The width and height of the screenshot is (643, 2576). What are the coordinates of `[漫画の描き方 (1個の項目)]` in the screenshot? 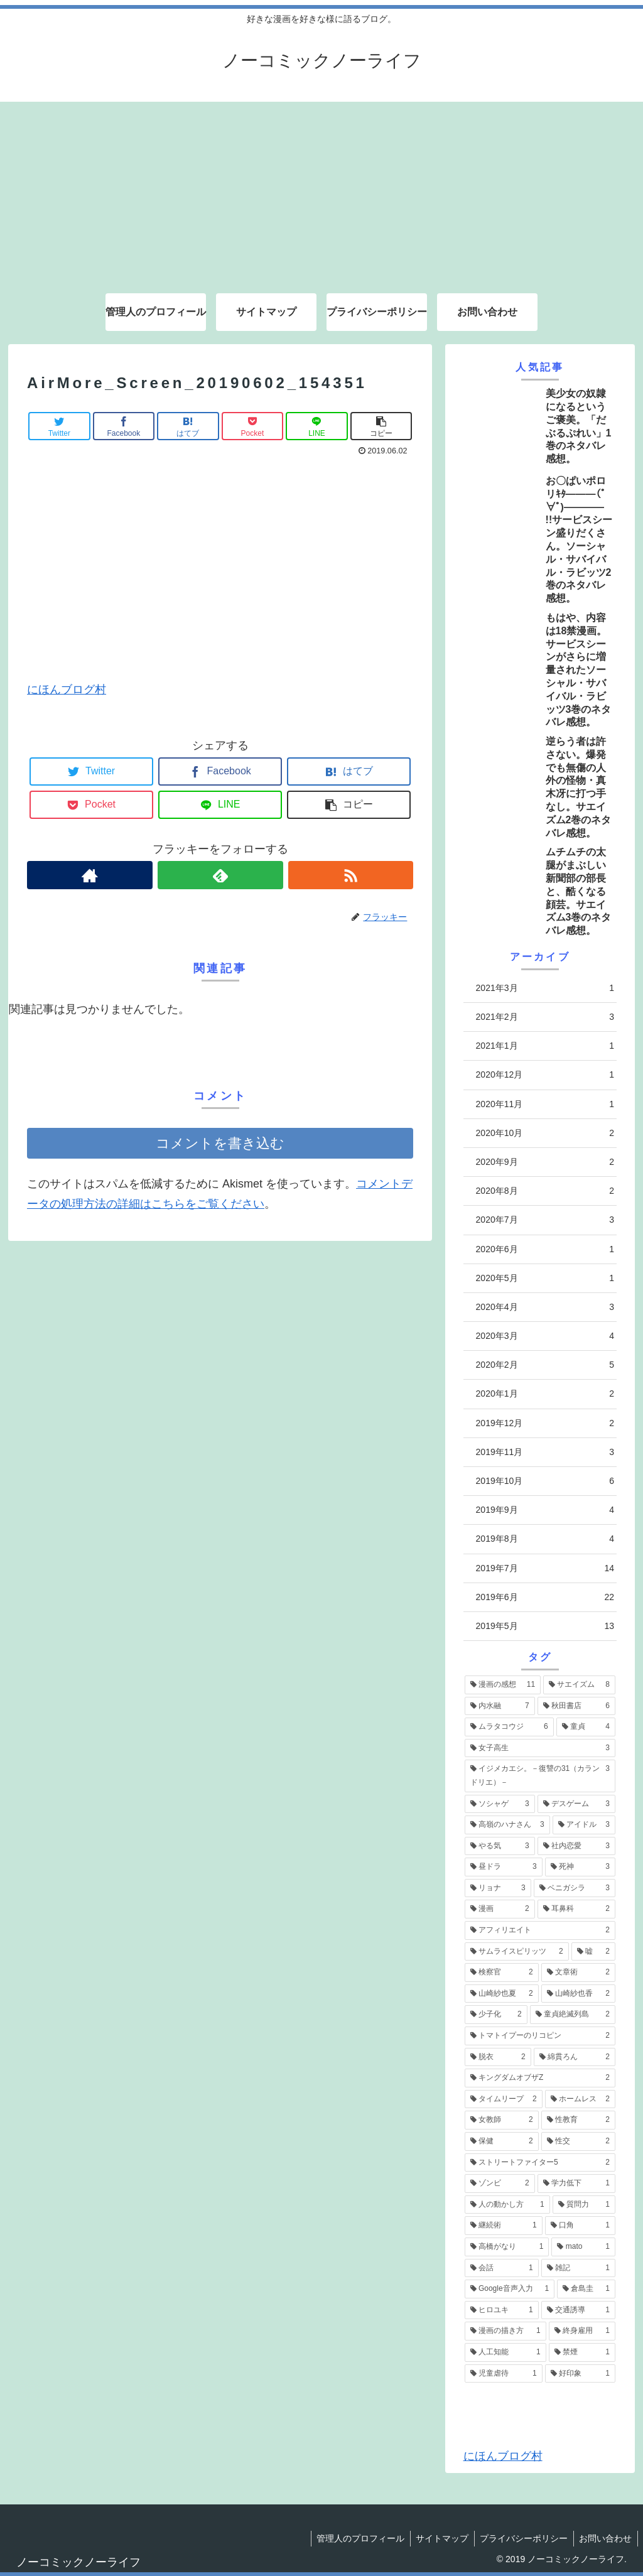 It's located at (505, 2331).